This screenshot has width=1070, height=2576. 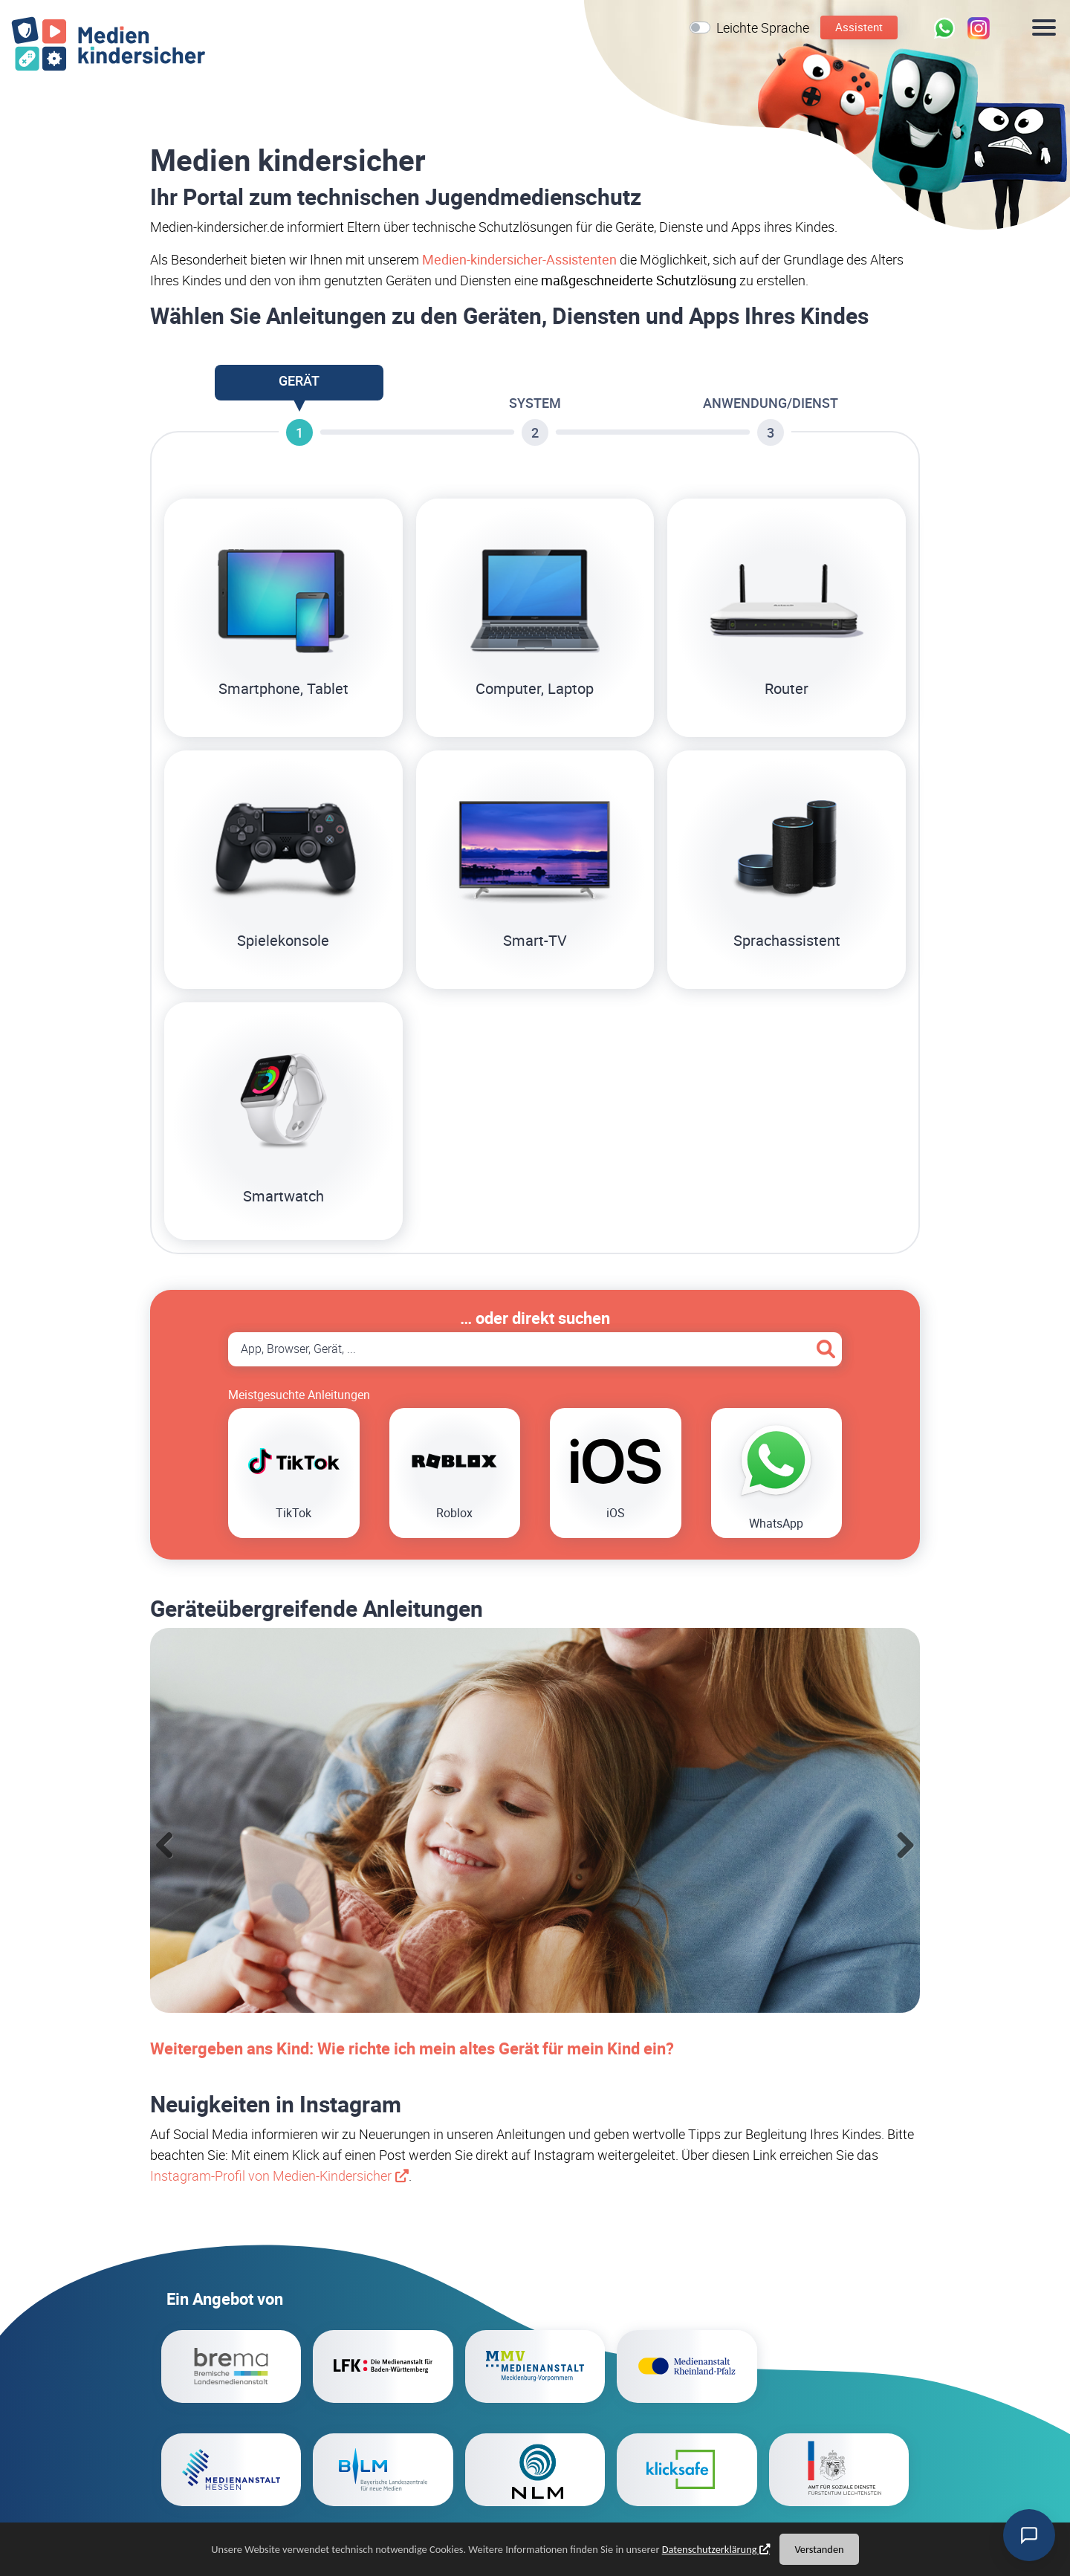 I want to click on Previous, so click(x=165, y=1846).